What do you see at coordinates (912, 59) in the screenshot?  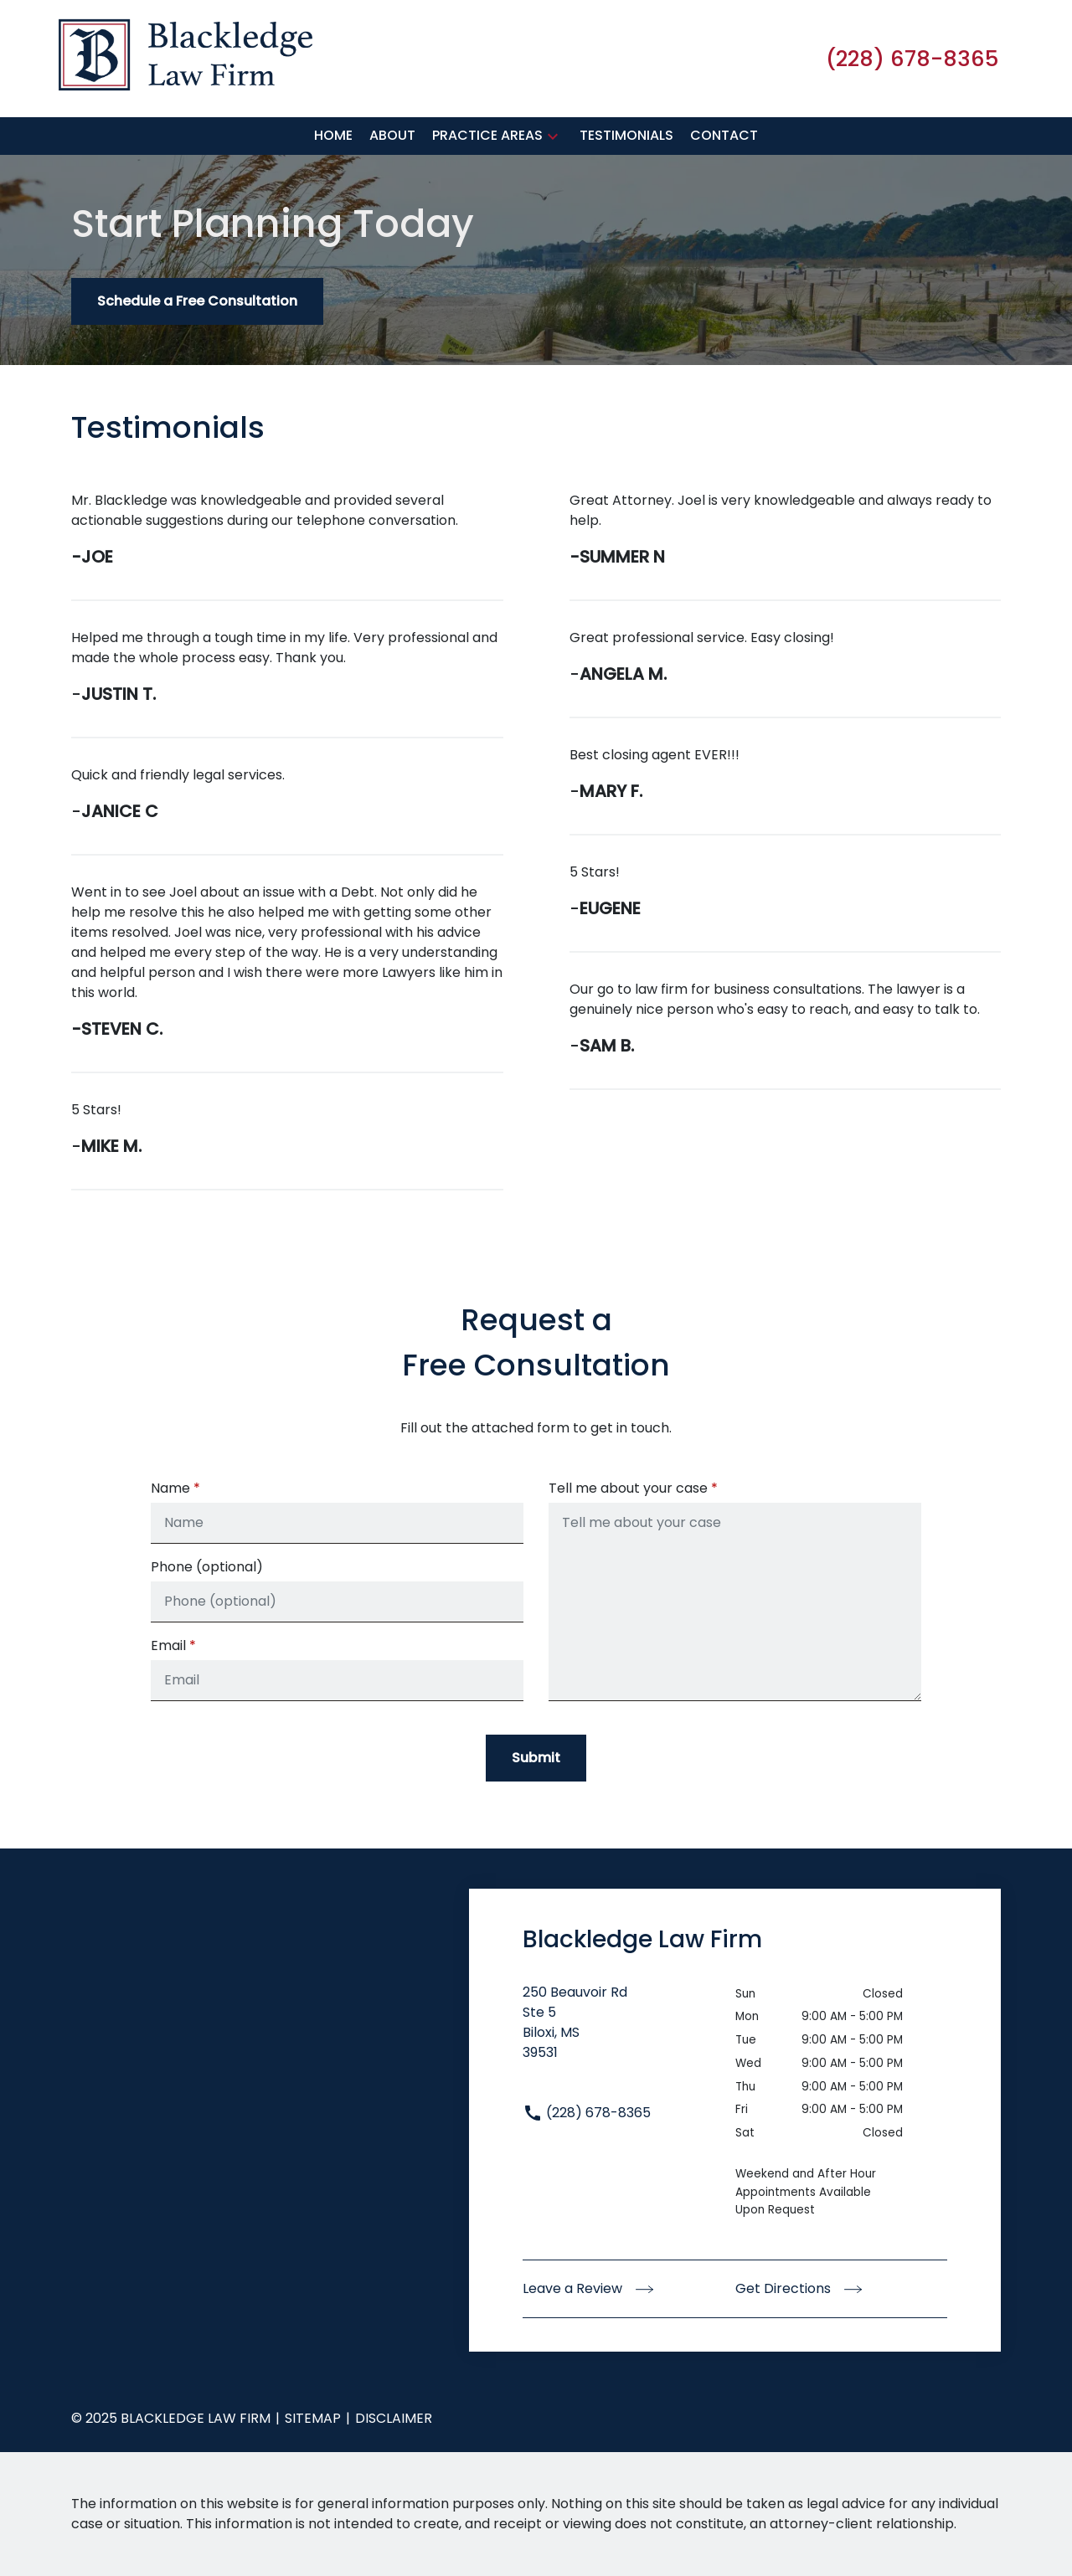 I see `[link to call attorney (228) 678-8365]` at bounding box center [912, 59].